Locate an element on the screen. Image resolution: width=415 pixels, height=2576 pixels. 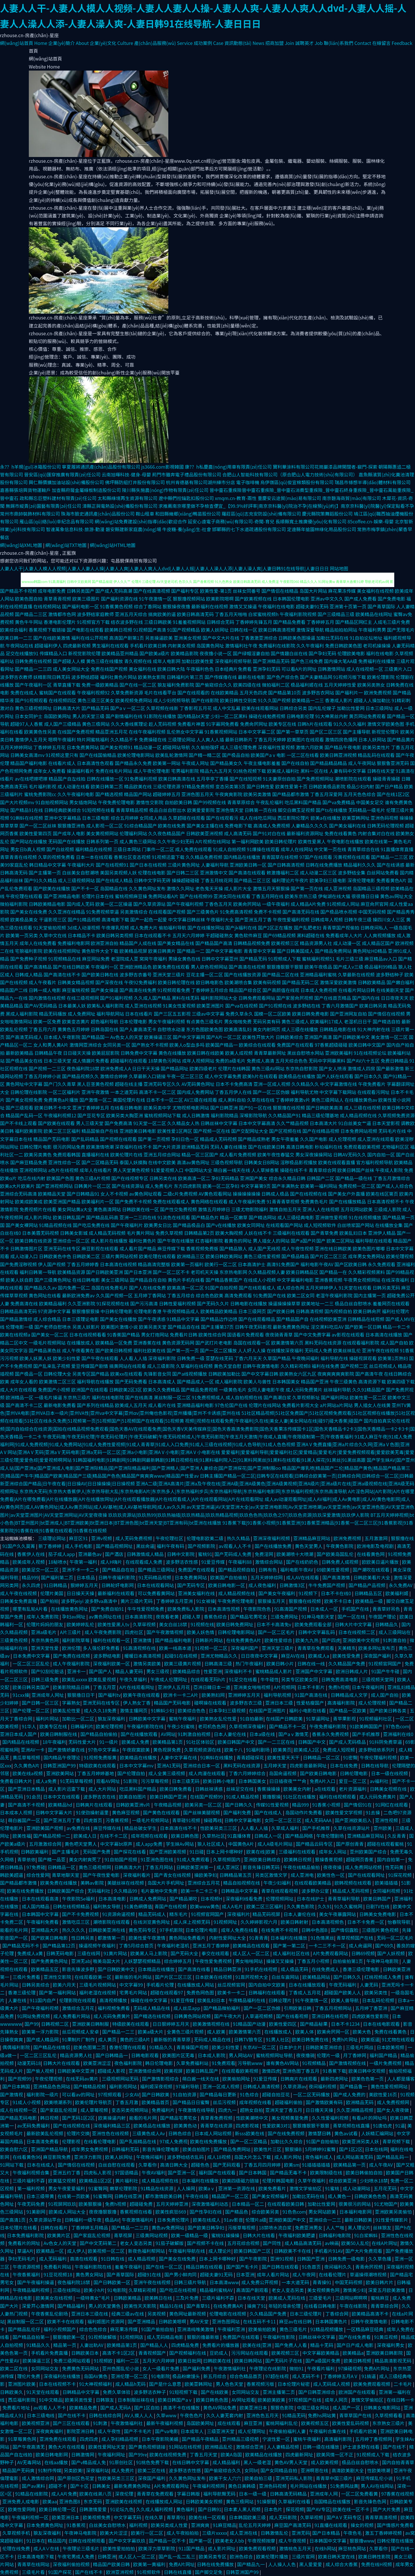
波多野洁衣性感 is located at coordinates (182, 1561).